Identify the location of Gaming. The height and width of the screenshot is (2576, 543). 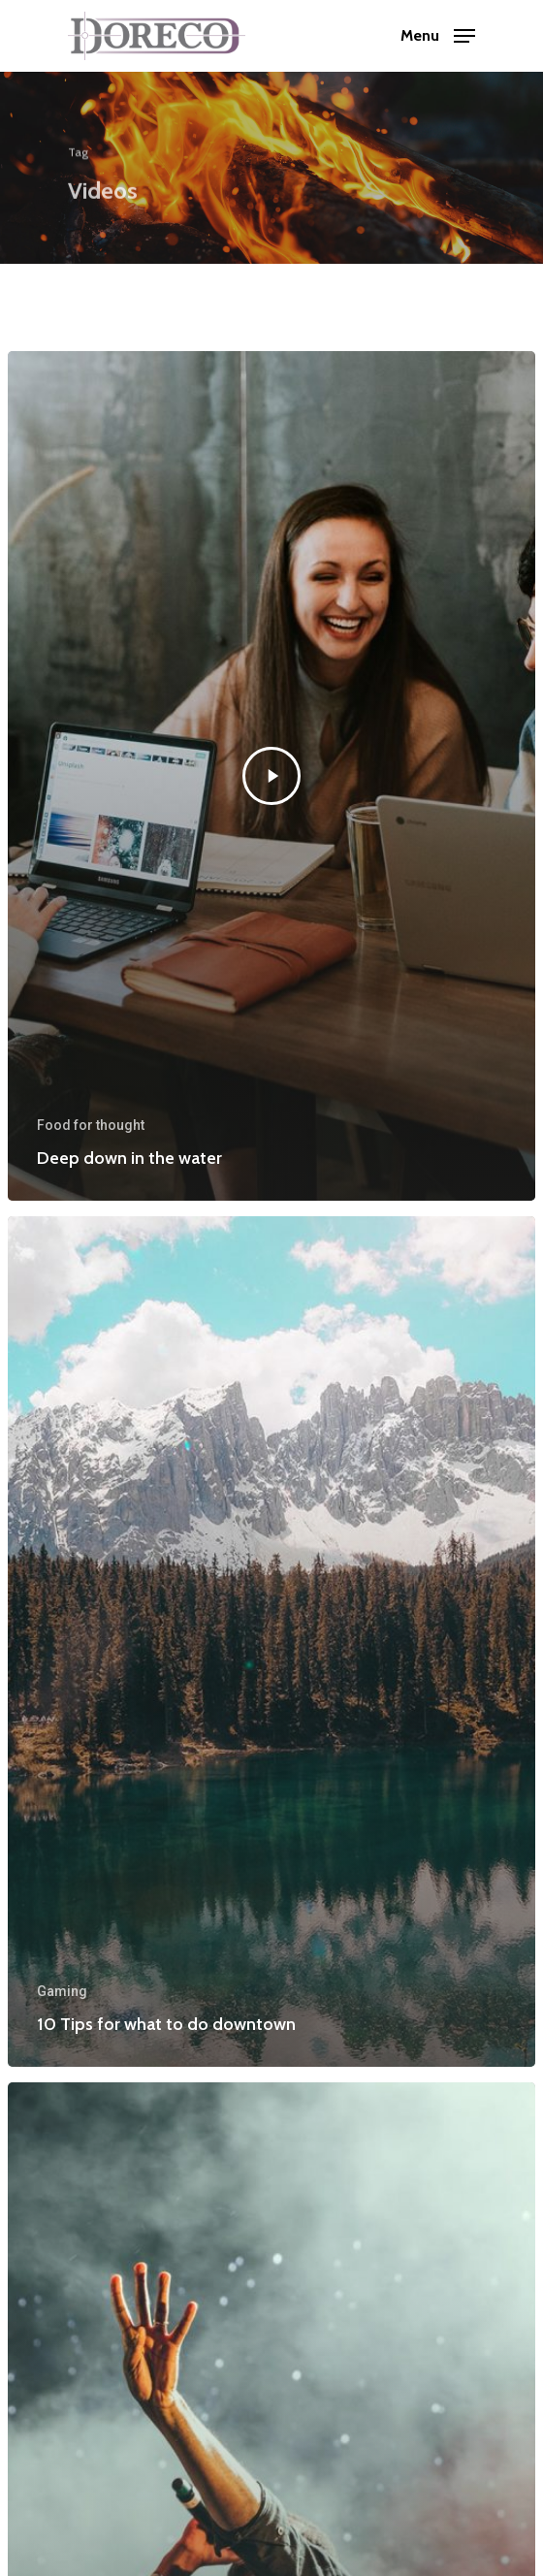
(62, 1991).